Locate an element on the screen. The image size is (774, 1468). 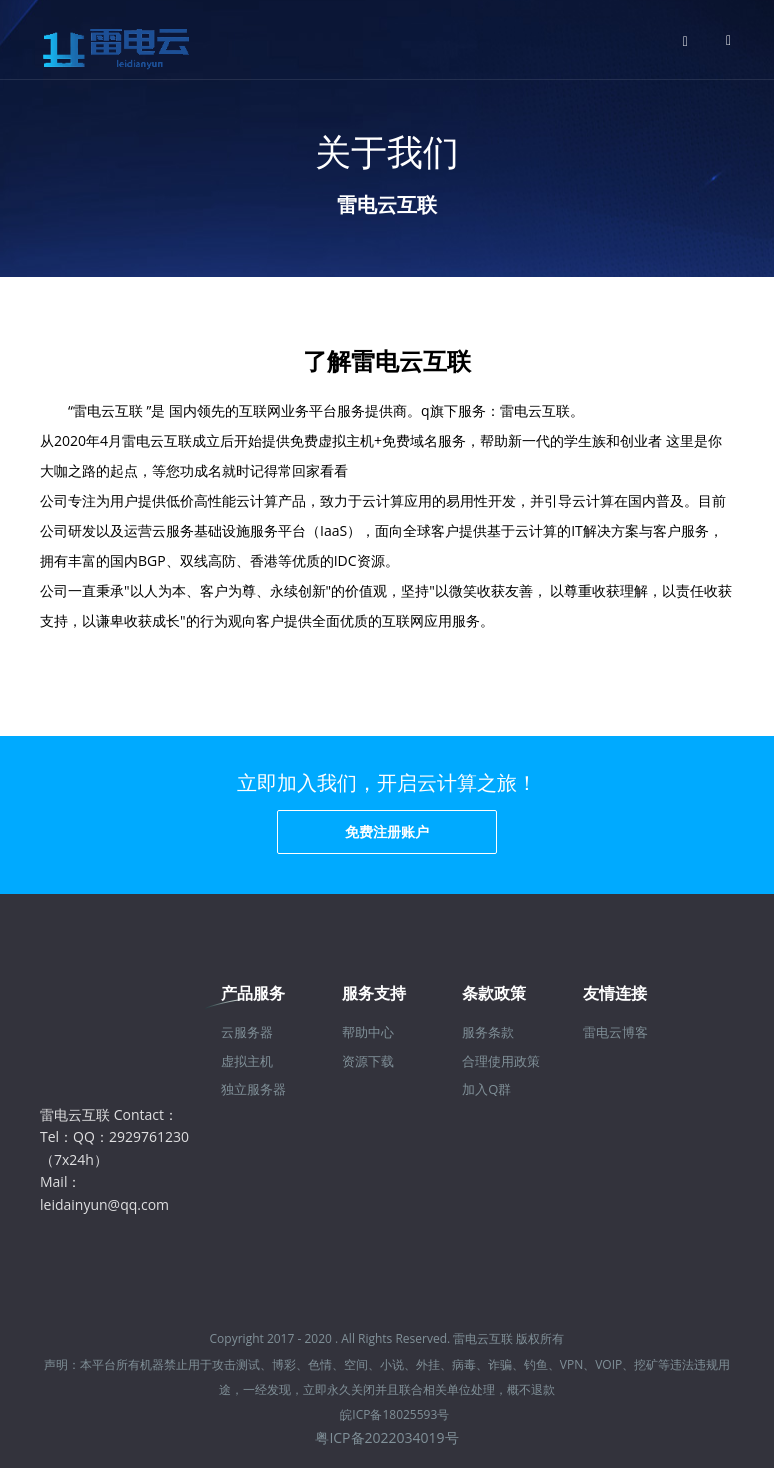
云服务器 is located at coordinates (247, 1032).